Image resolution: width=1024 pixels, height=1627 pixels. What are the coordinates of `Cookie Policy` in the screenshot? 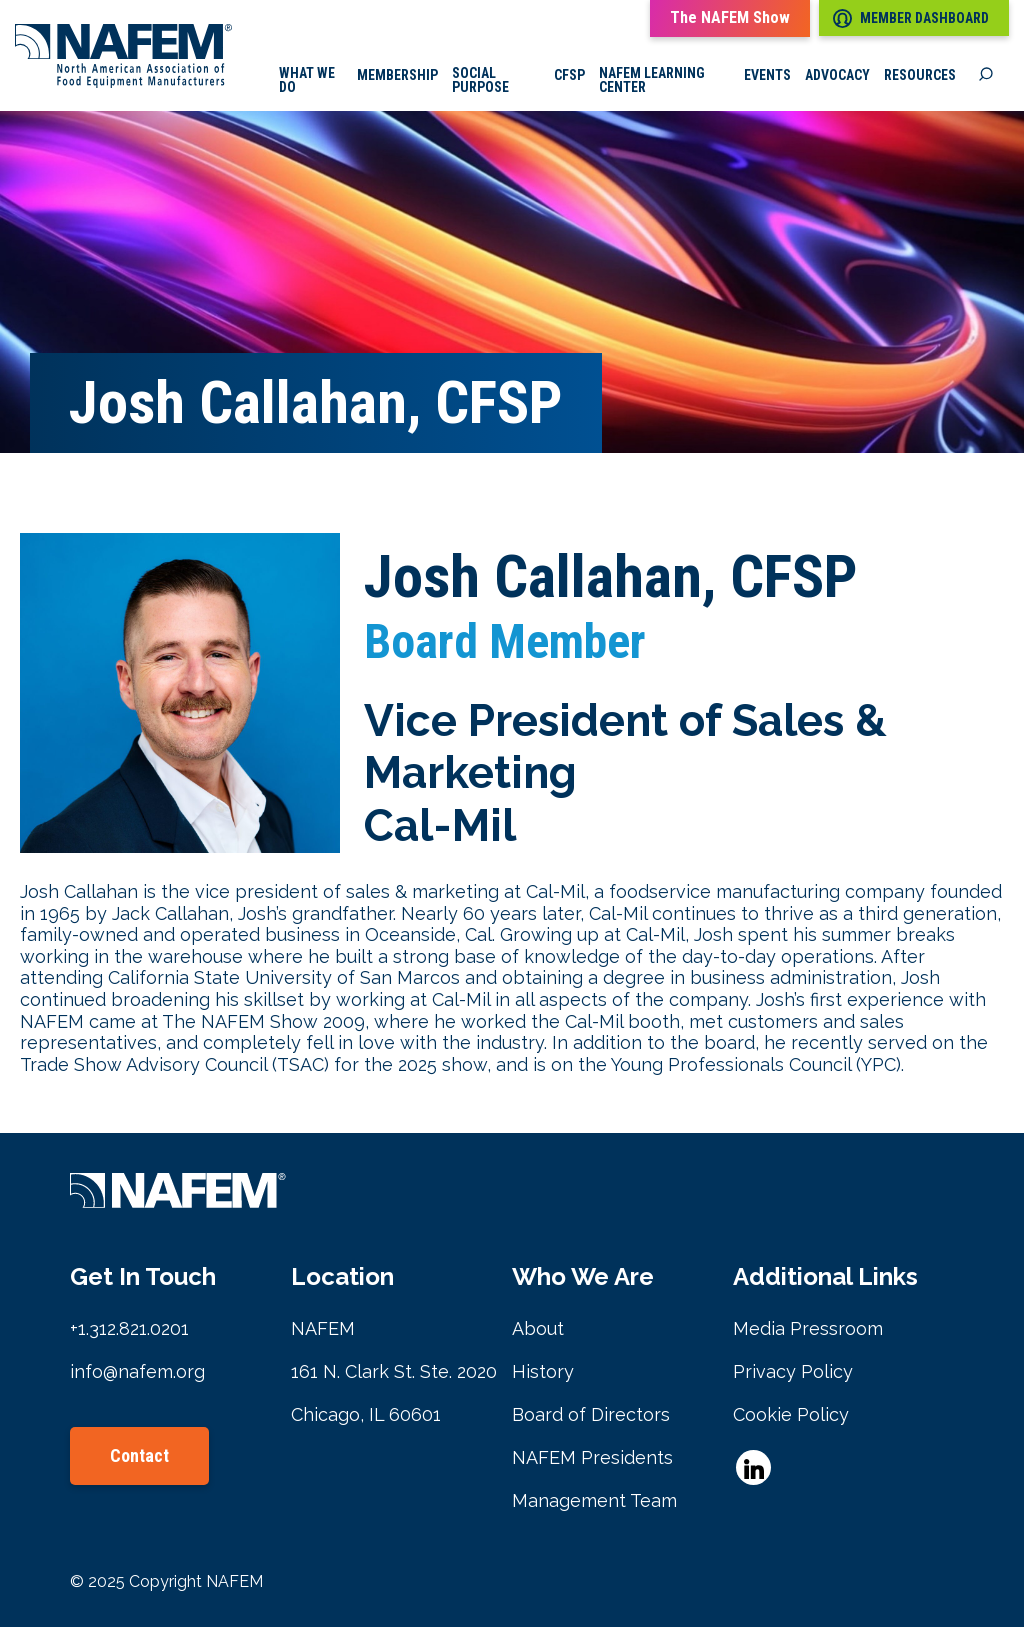 It's located at (791, 1414).